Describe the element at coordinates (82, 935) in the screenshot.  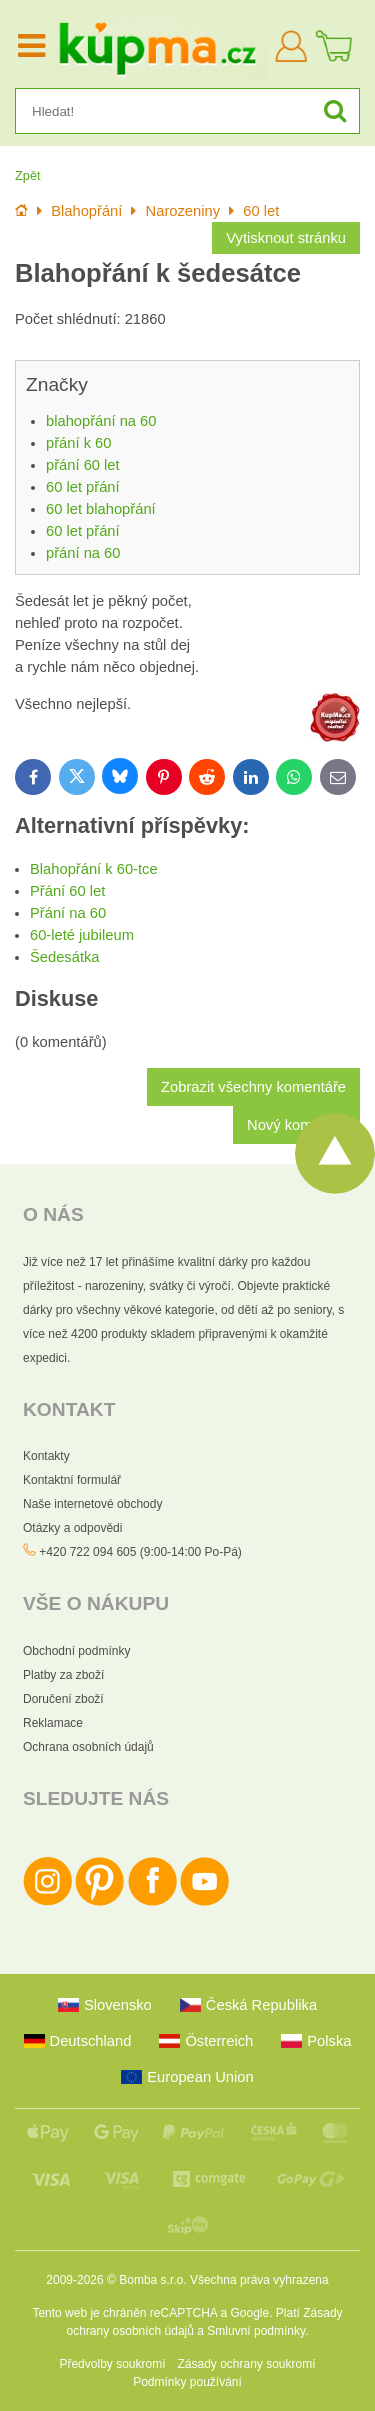
I see `60-leté jubileum` at that location.